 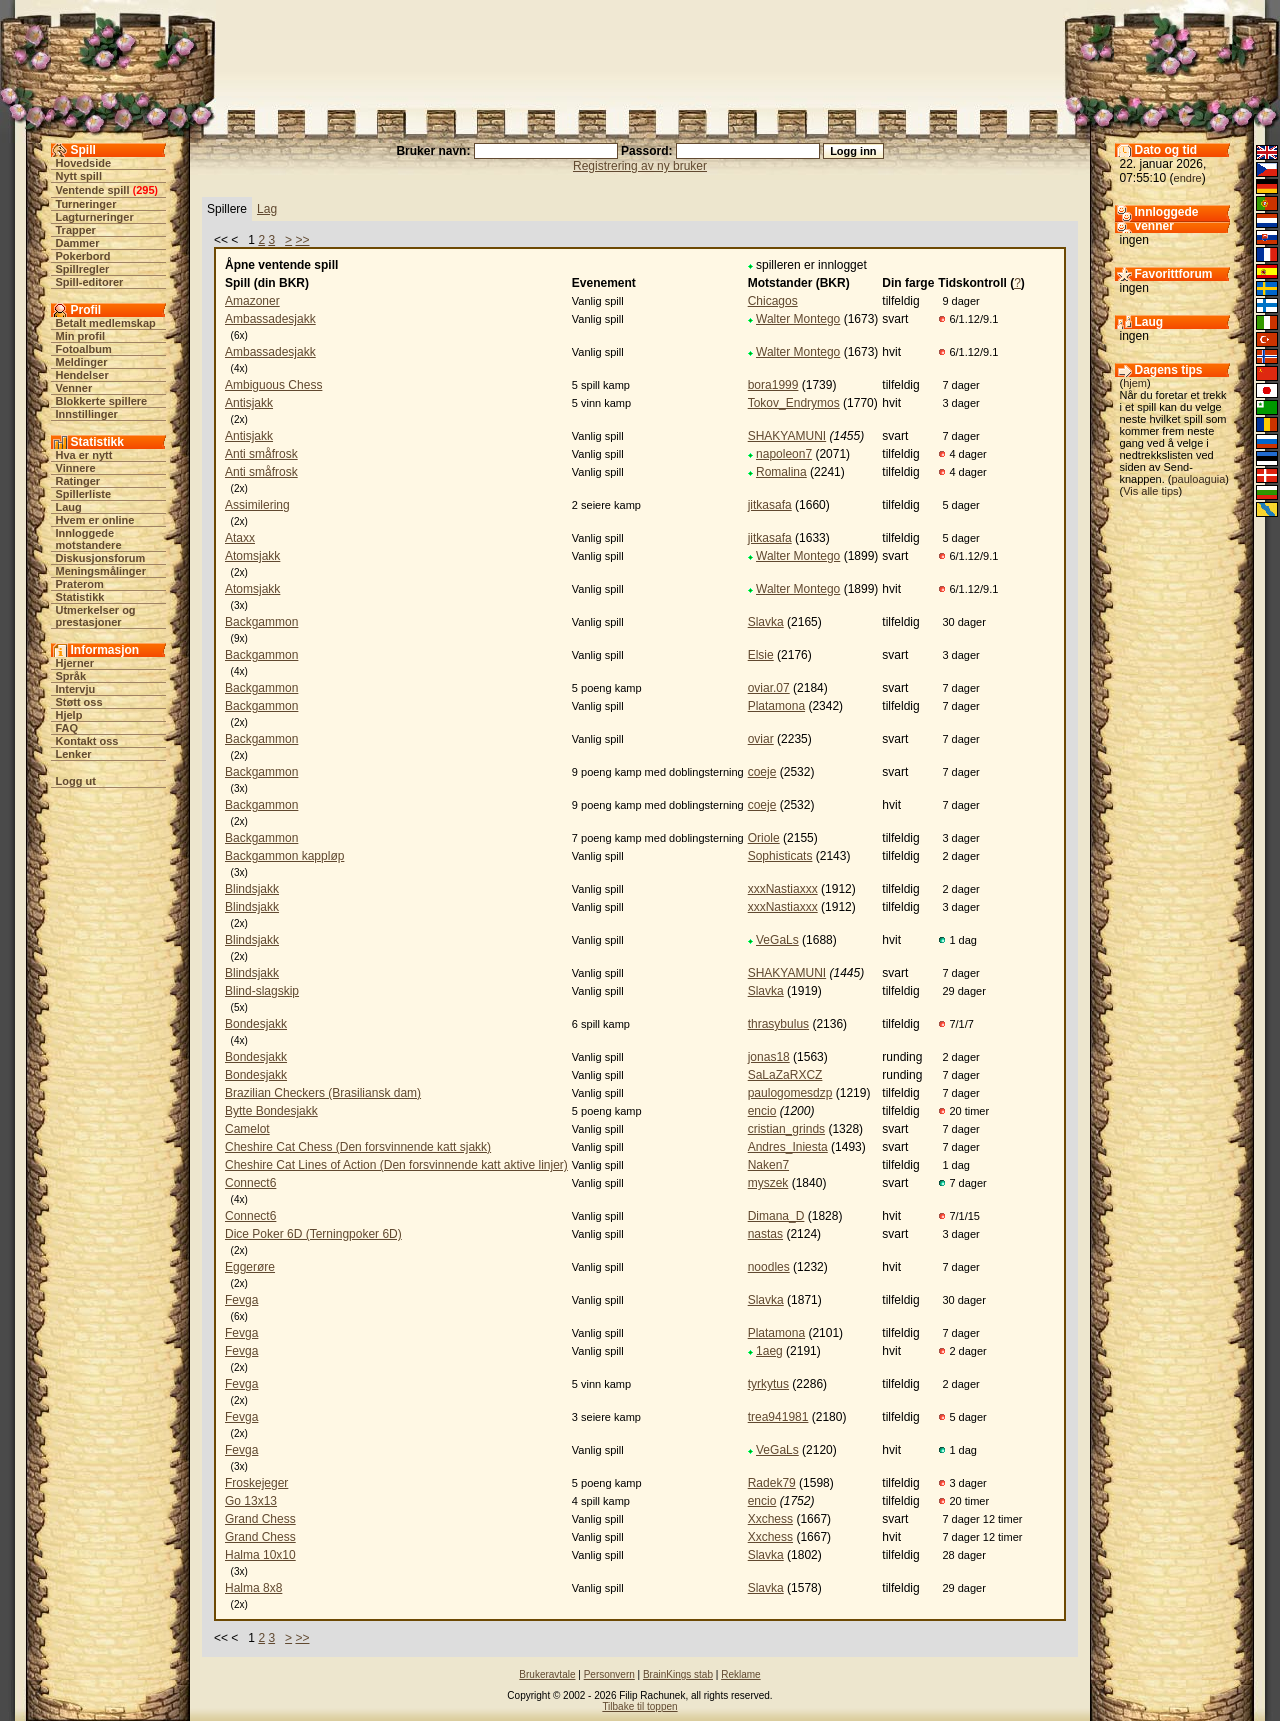 What do you see at coordinates (95, 520) in the screenshot?
I see `Hvem er online` at bounding box center [95, 520].